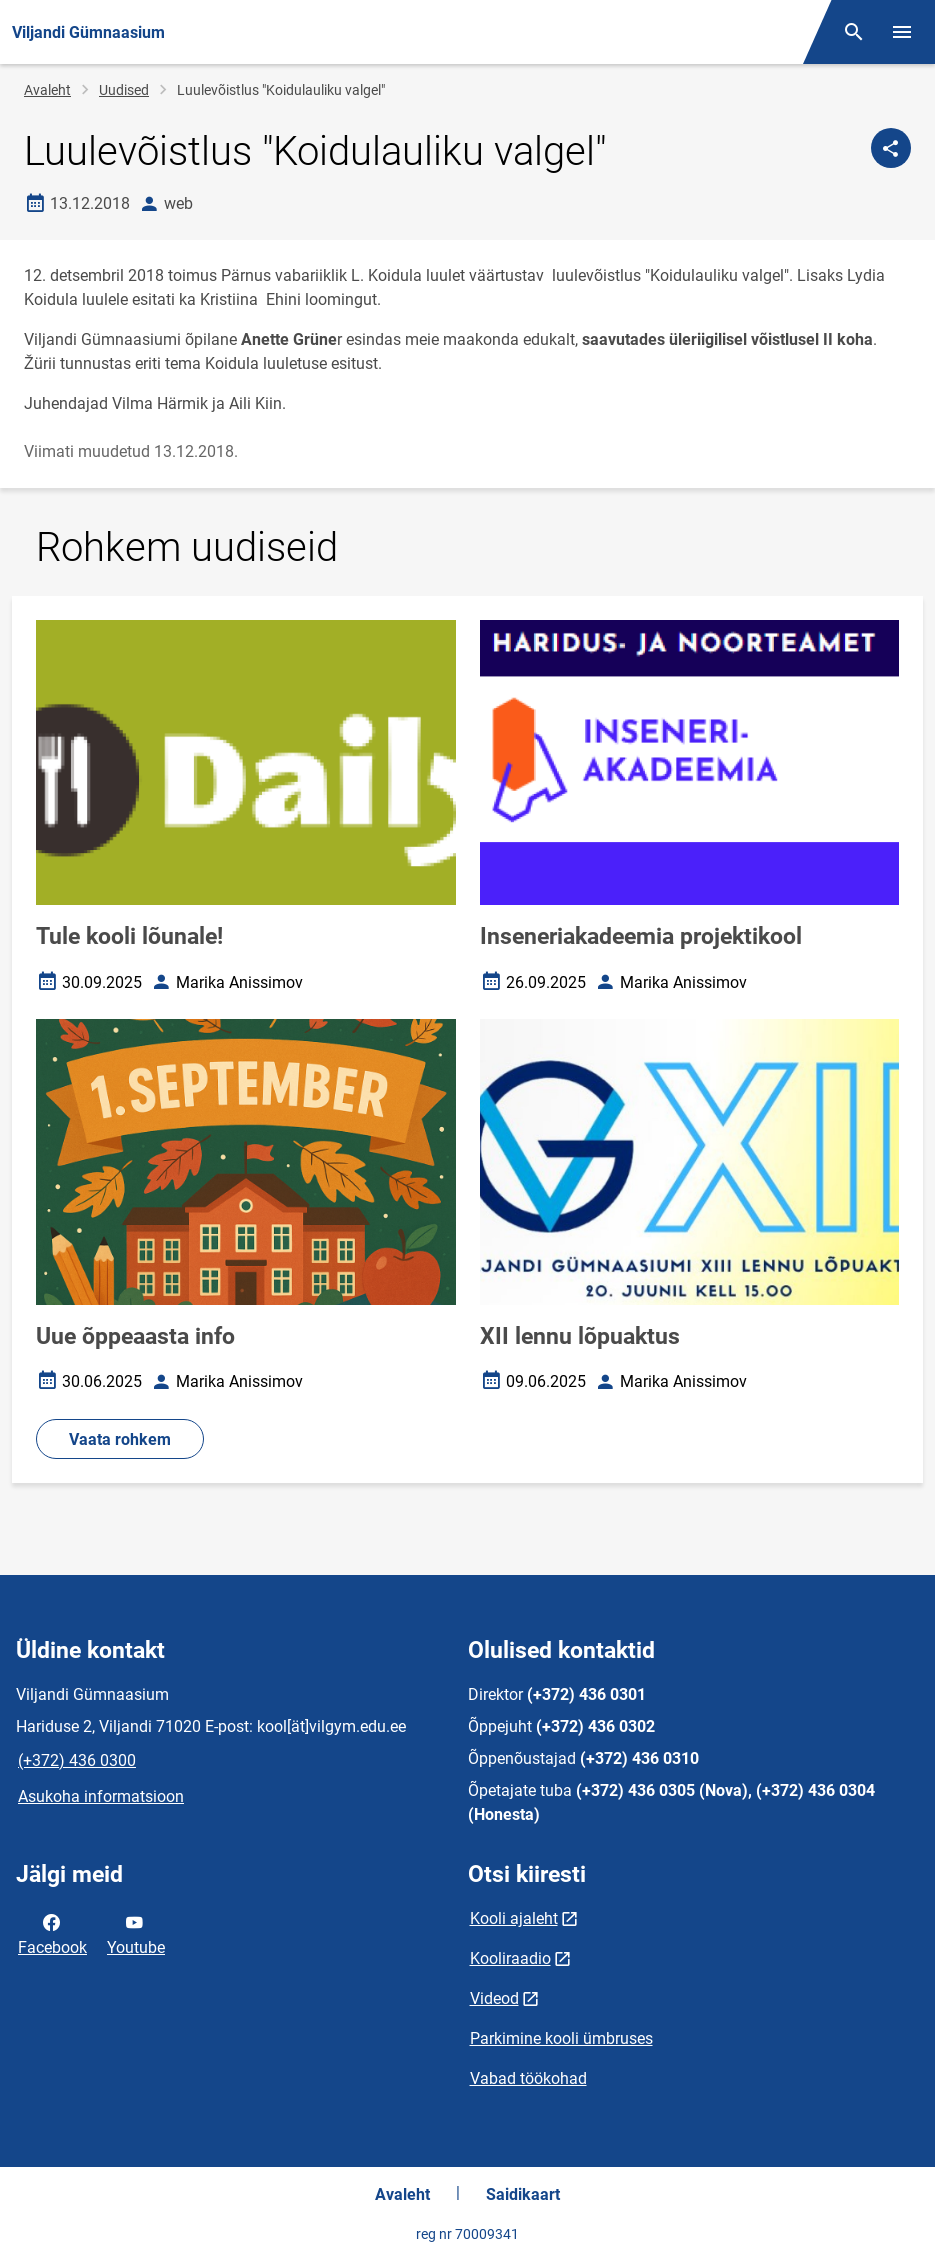 Image resolution: width=935 pixels, height=2263 pixels. I want to click on Vaata rohkem, so click(120, 1439).